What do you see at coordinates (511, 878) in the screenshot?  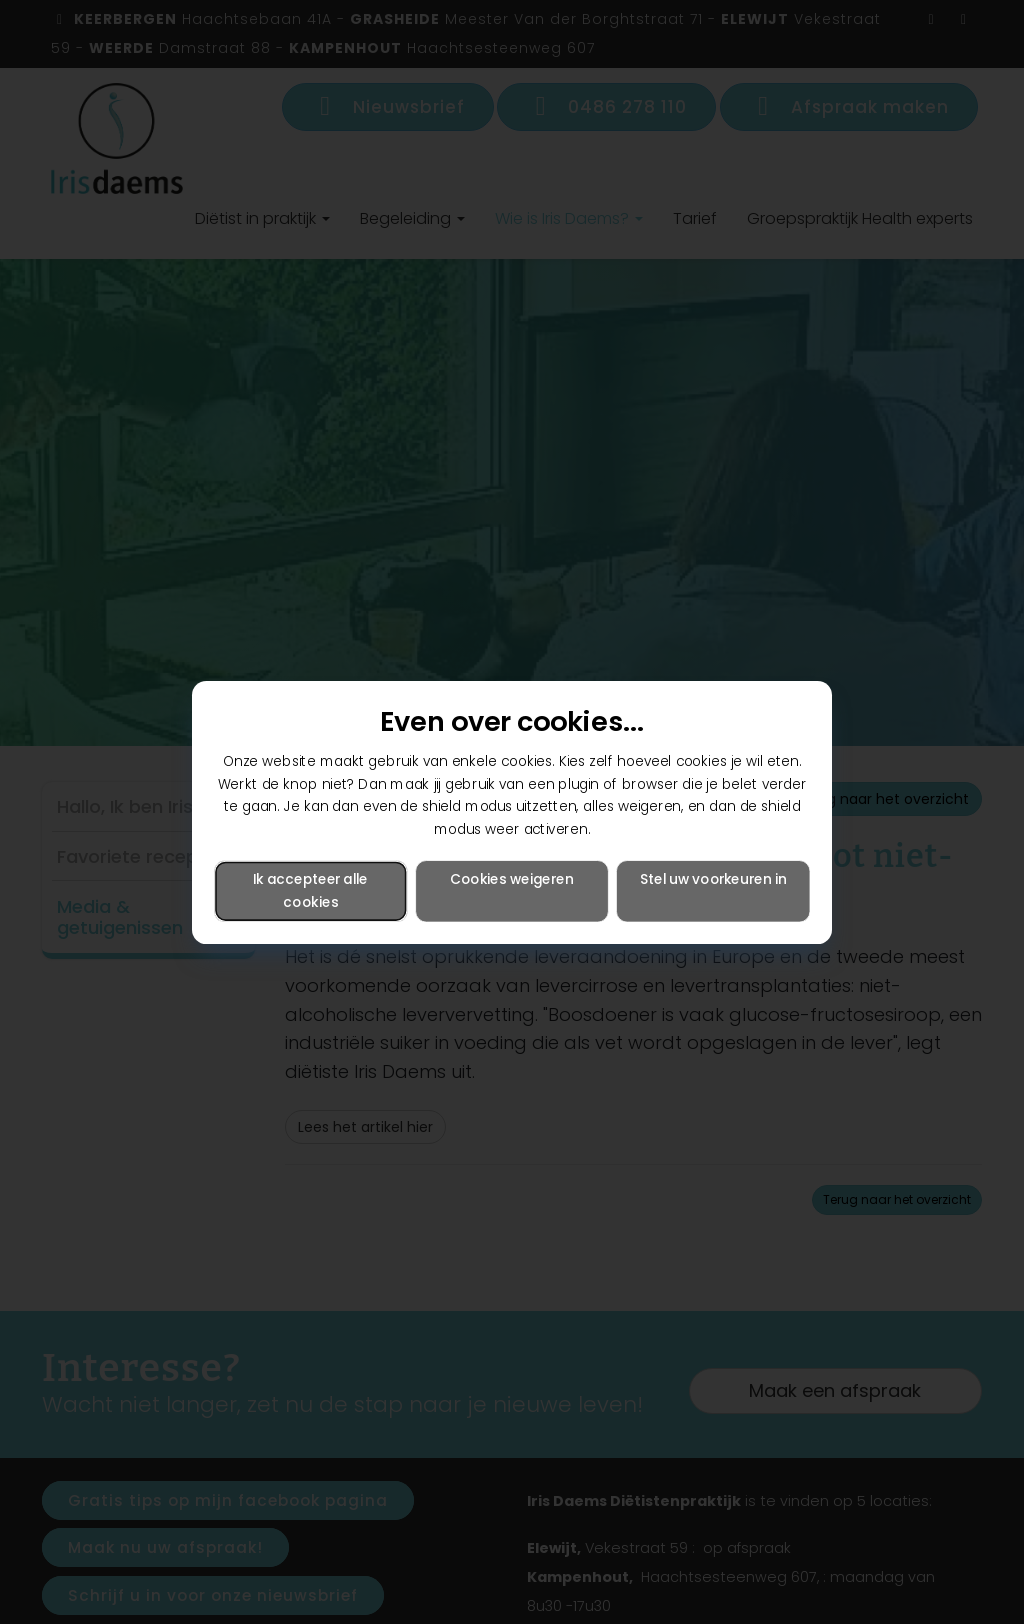 I see `Cookies weigeren` at bounding box center [511, 878].